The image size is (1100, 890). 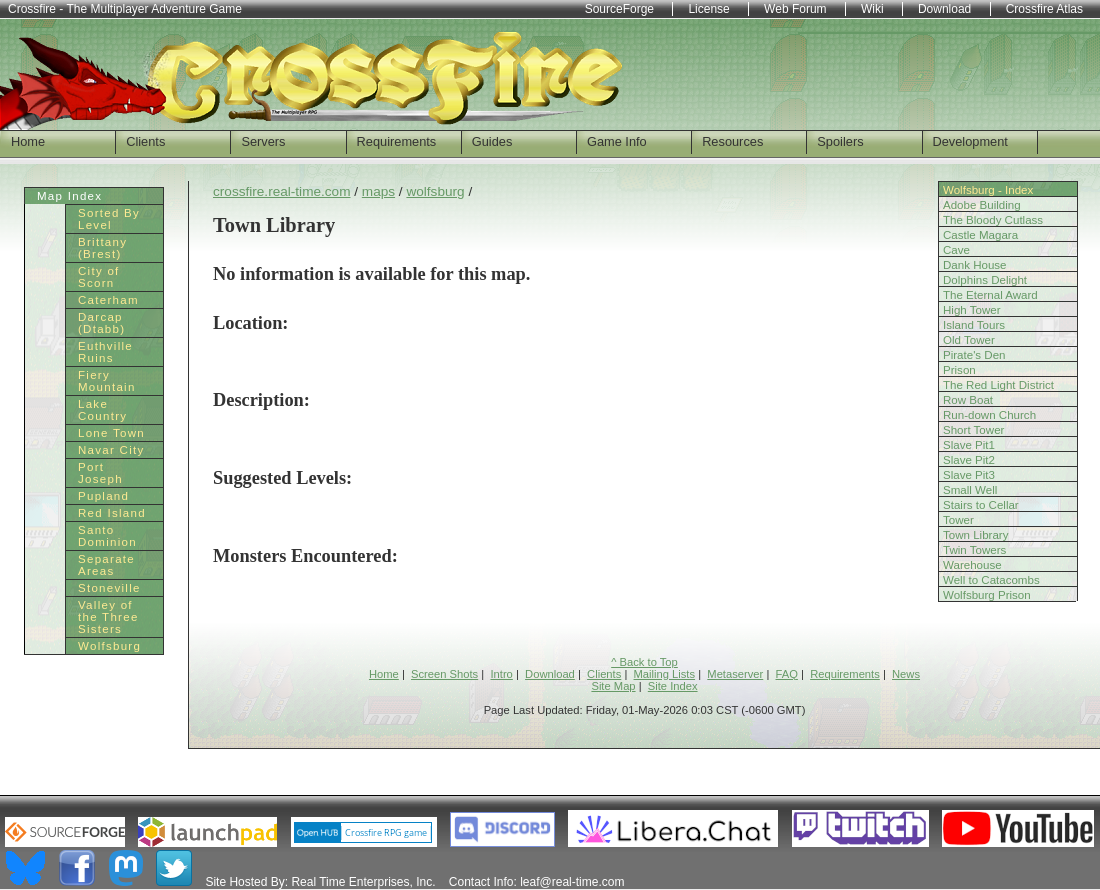 I want to click on crossfire.real-time.com, so click(x=281, y=191).